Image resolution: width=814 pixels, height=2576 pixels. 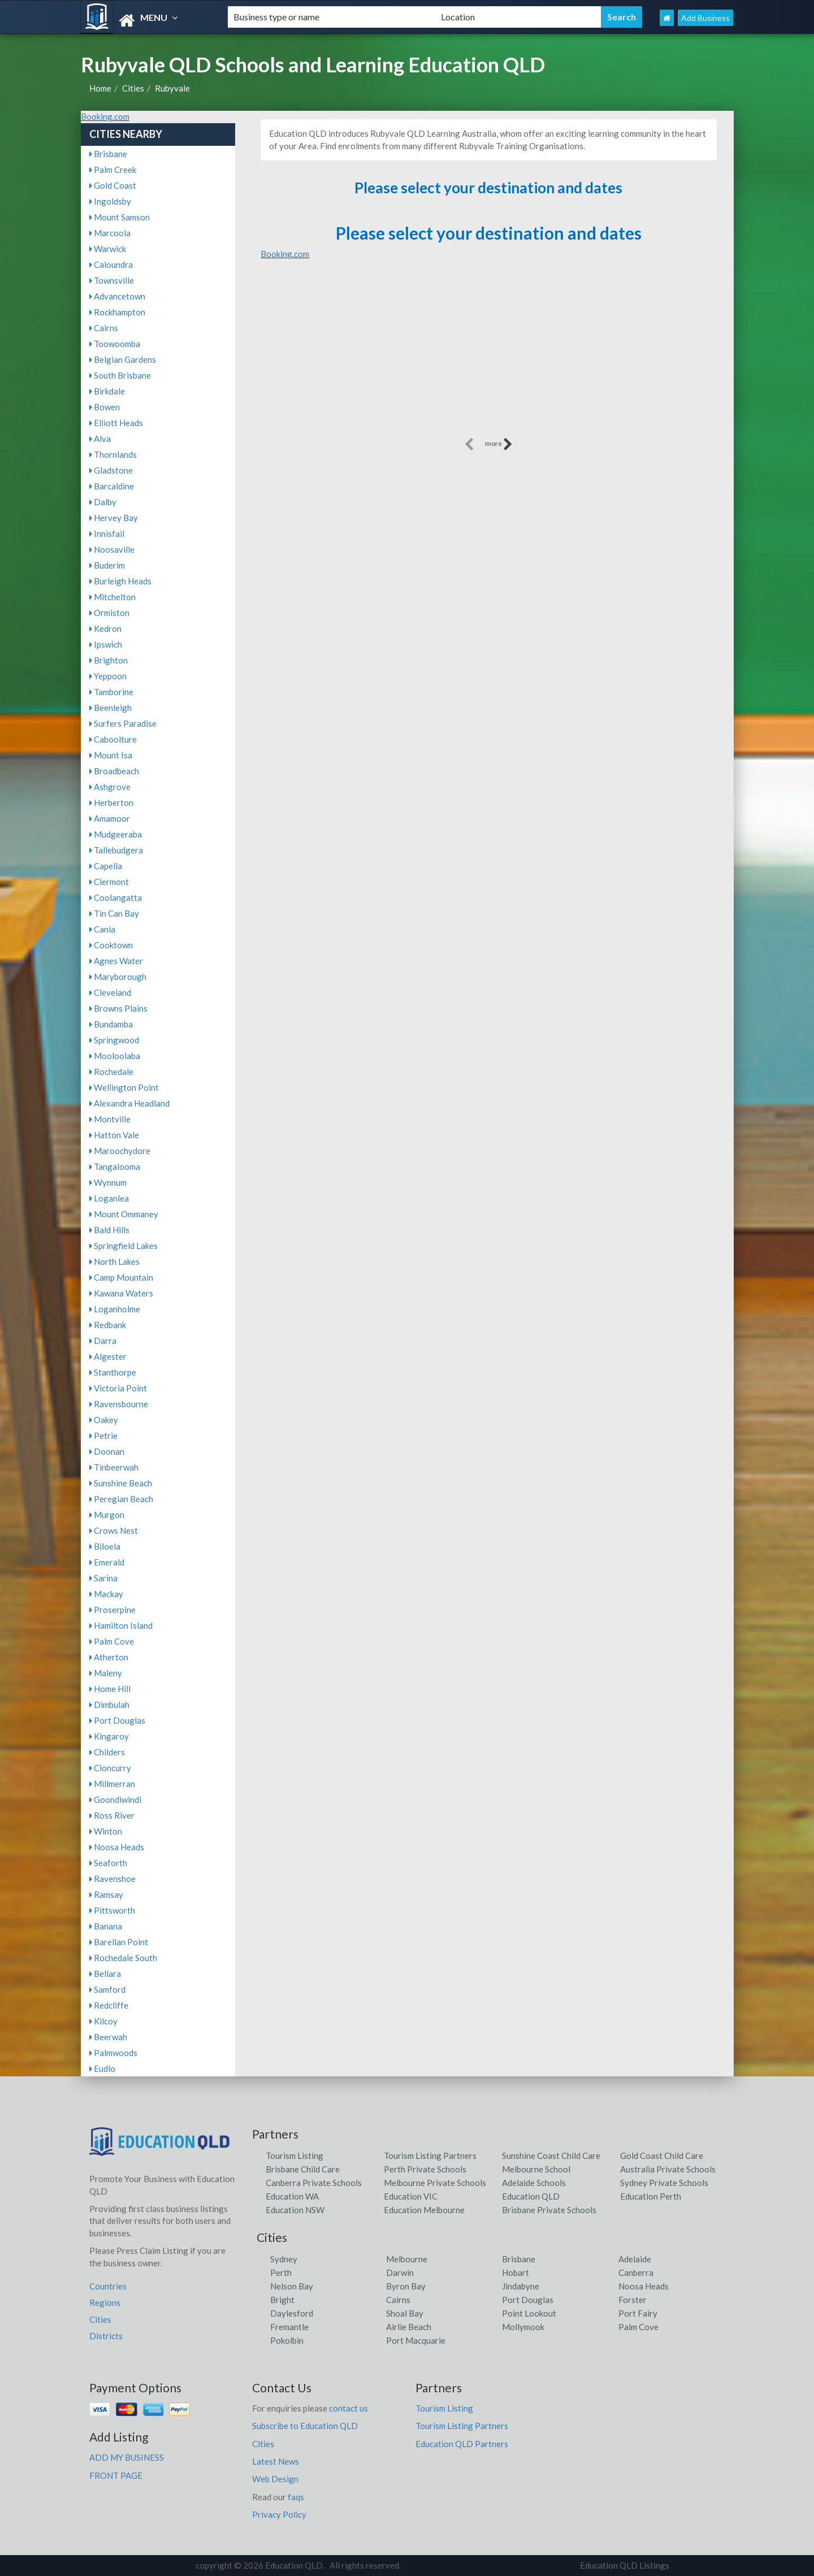 What do you see at coordinates (635, 2272) in the screenshot?
I see `Canberra` at bounding box center [635, 2272].